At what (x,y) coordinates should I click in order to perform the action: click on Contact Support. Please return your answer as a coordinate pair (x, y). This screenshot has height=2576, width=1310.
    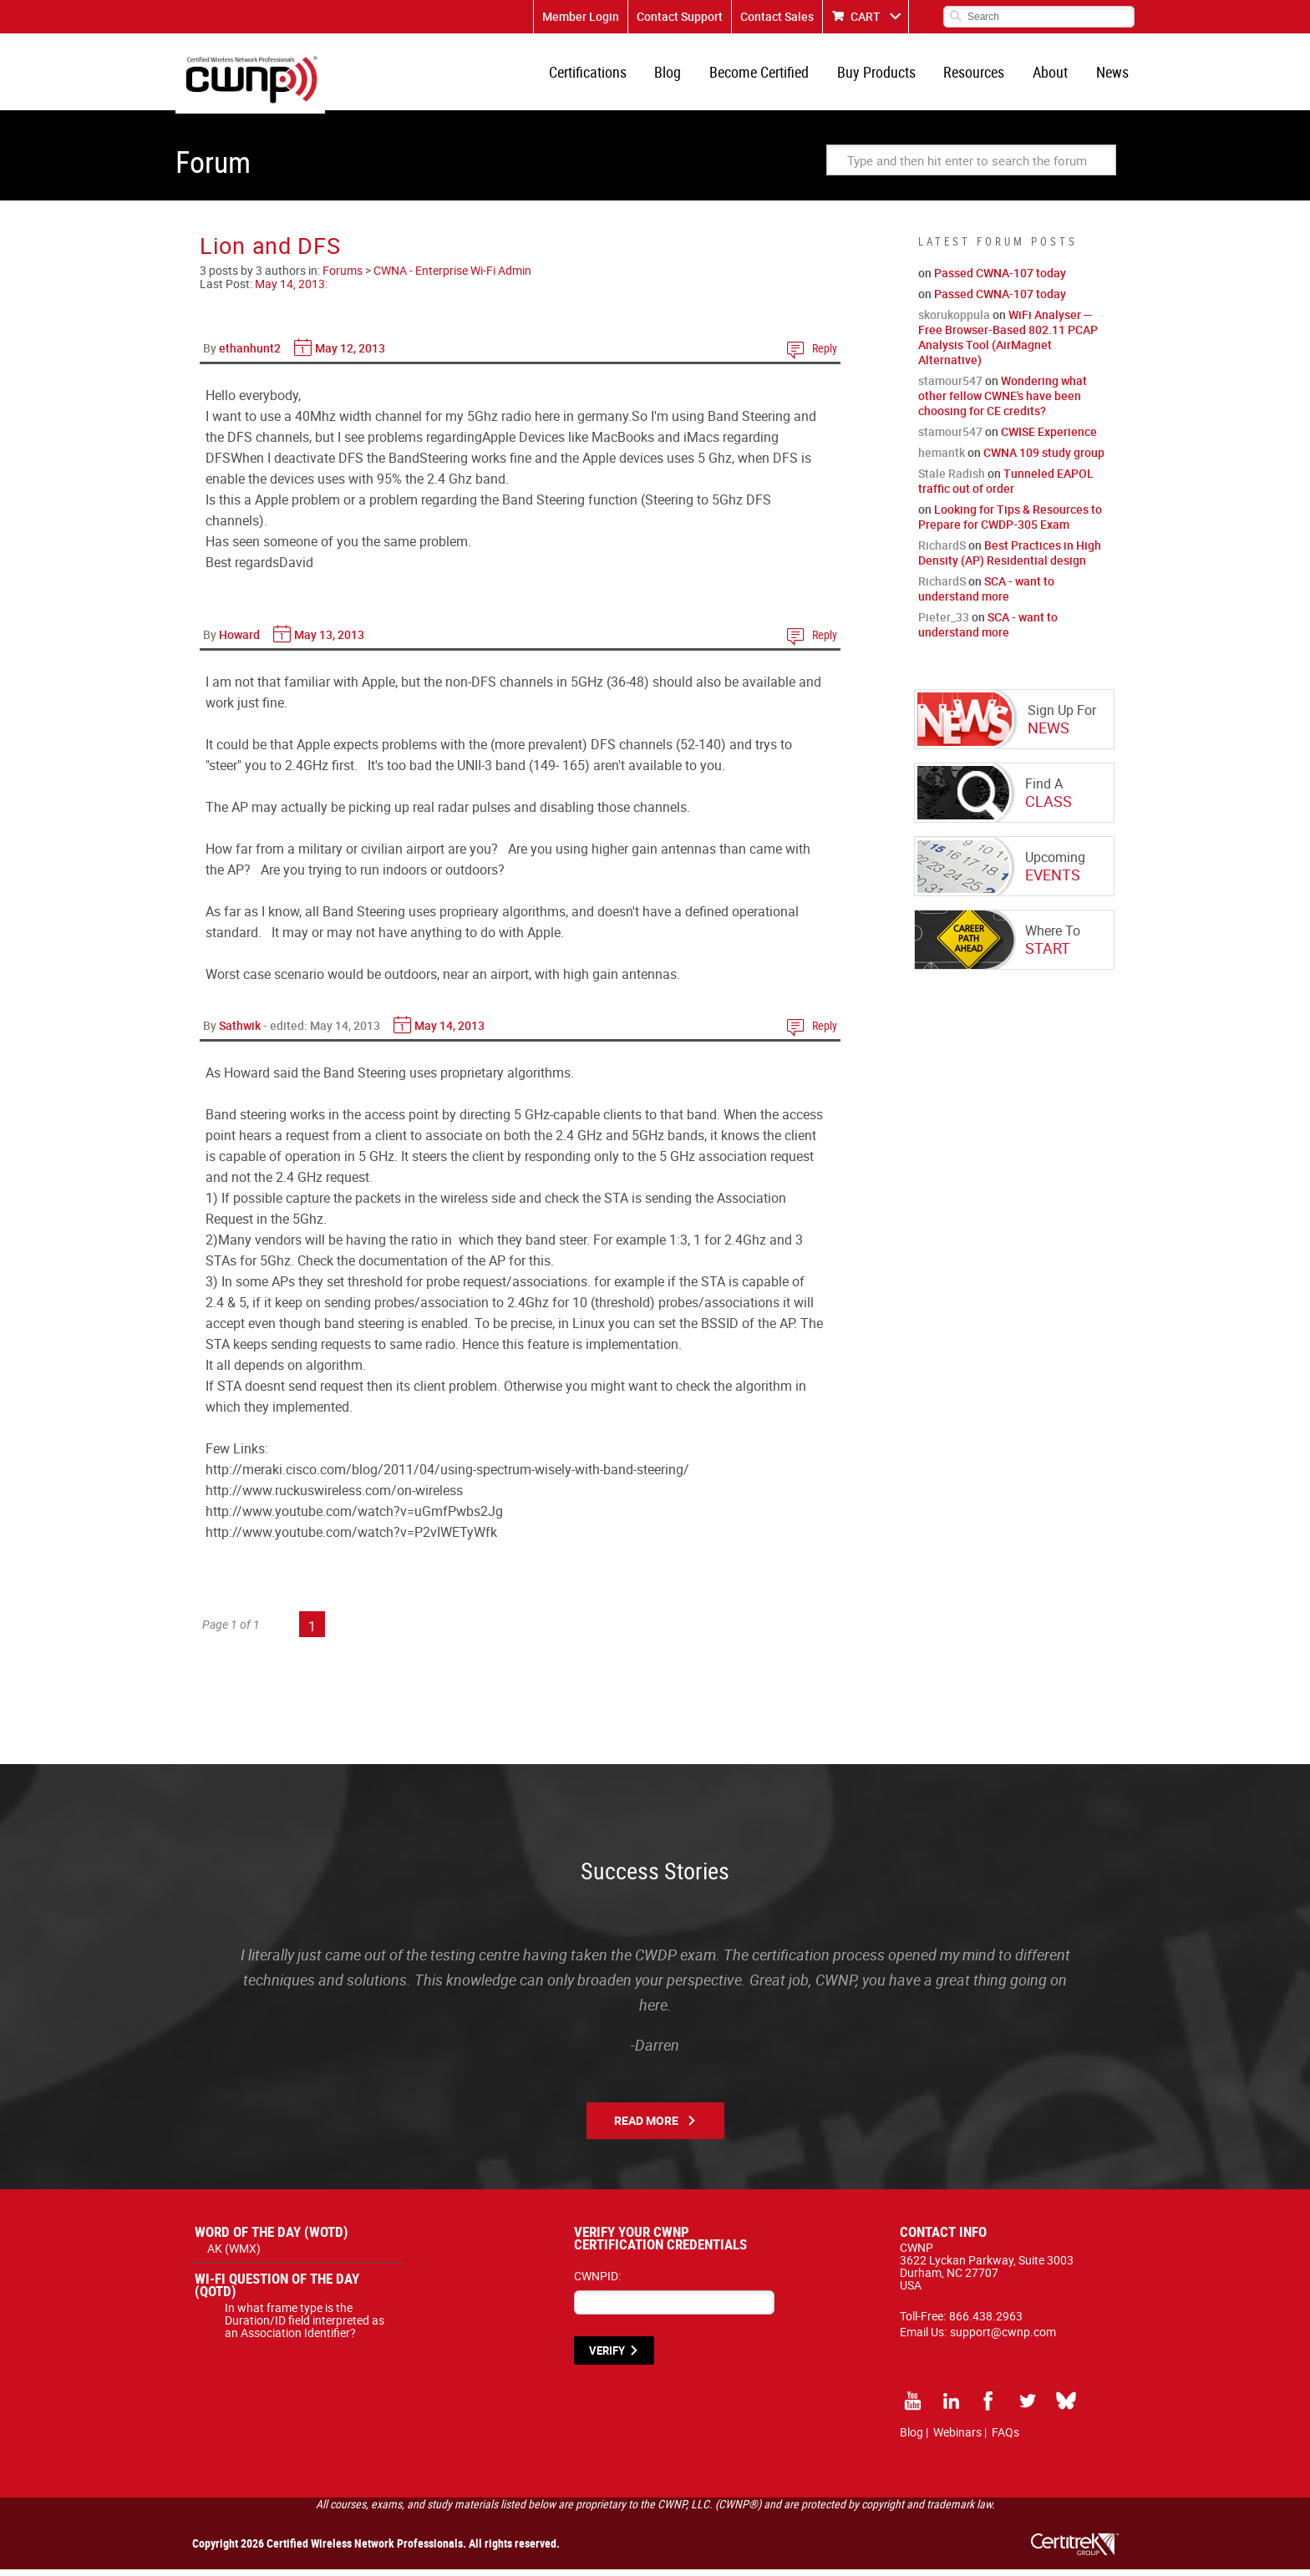
    Looking at the image, I should click on (680, 16).